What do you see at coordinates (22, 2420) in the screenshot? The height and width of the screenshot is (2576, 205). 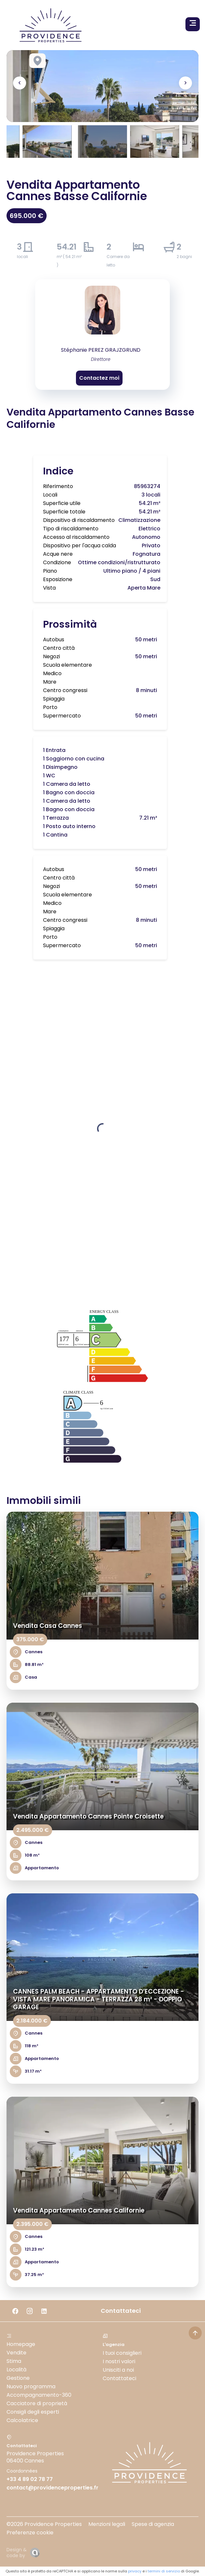 I see `Calcolatrice` at bounding box center [22, 2420].